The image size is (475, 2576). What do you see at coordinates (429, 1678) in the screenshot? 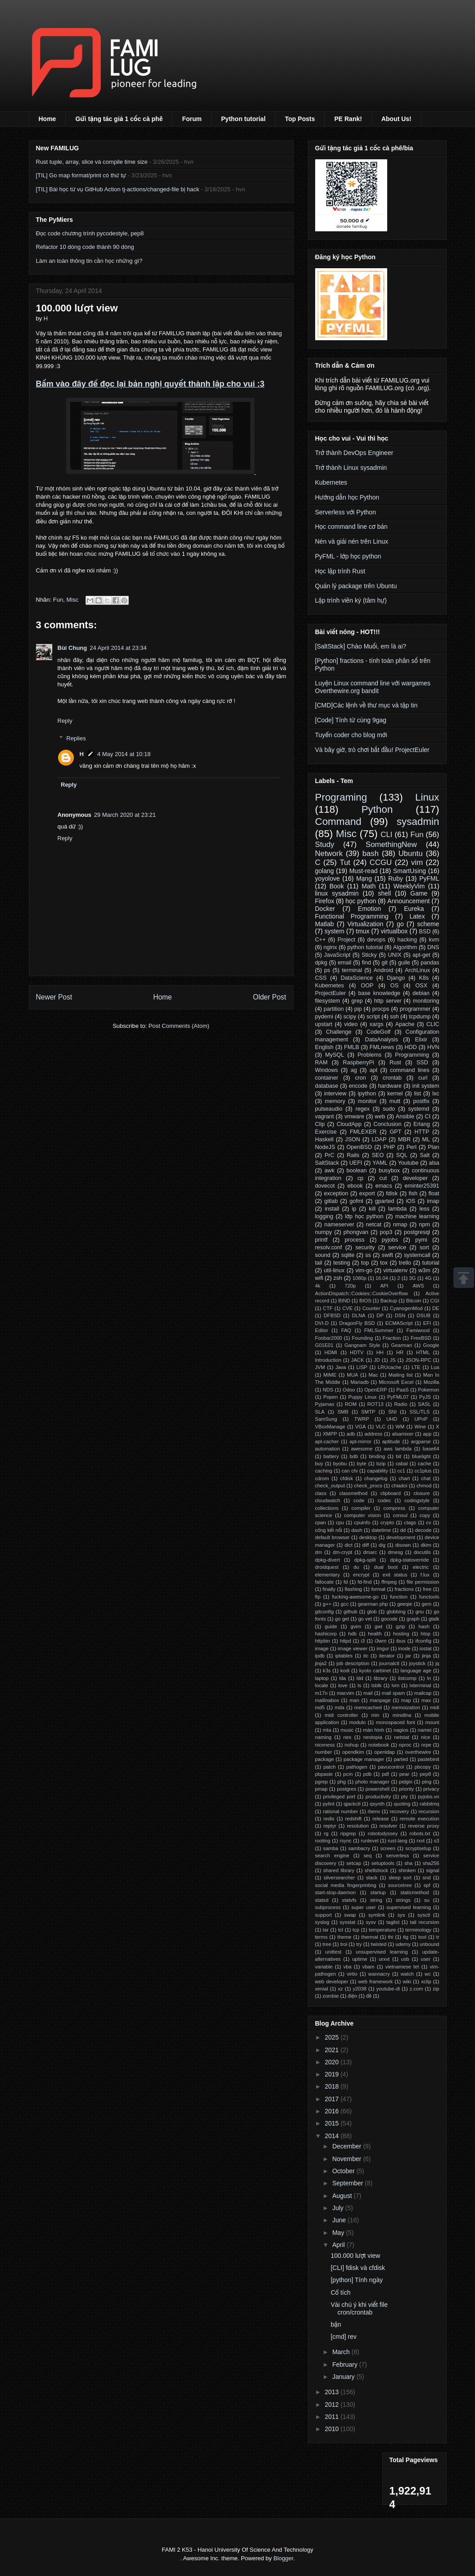
I see `ln` at bounding box center [429, 1678].